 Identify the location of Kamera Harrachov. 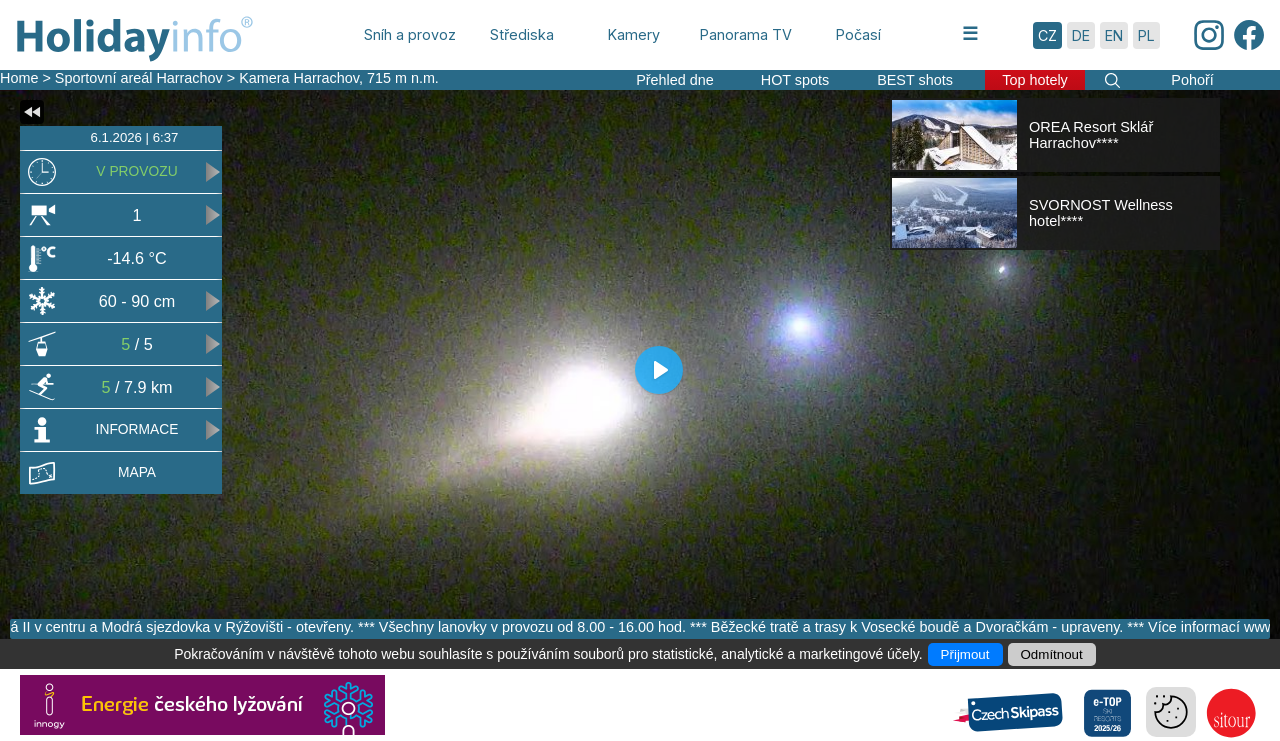
(299, 78).